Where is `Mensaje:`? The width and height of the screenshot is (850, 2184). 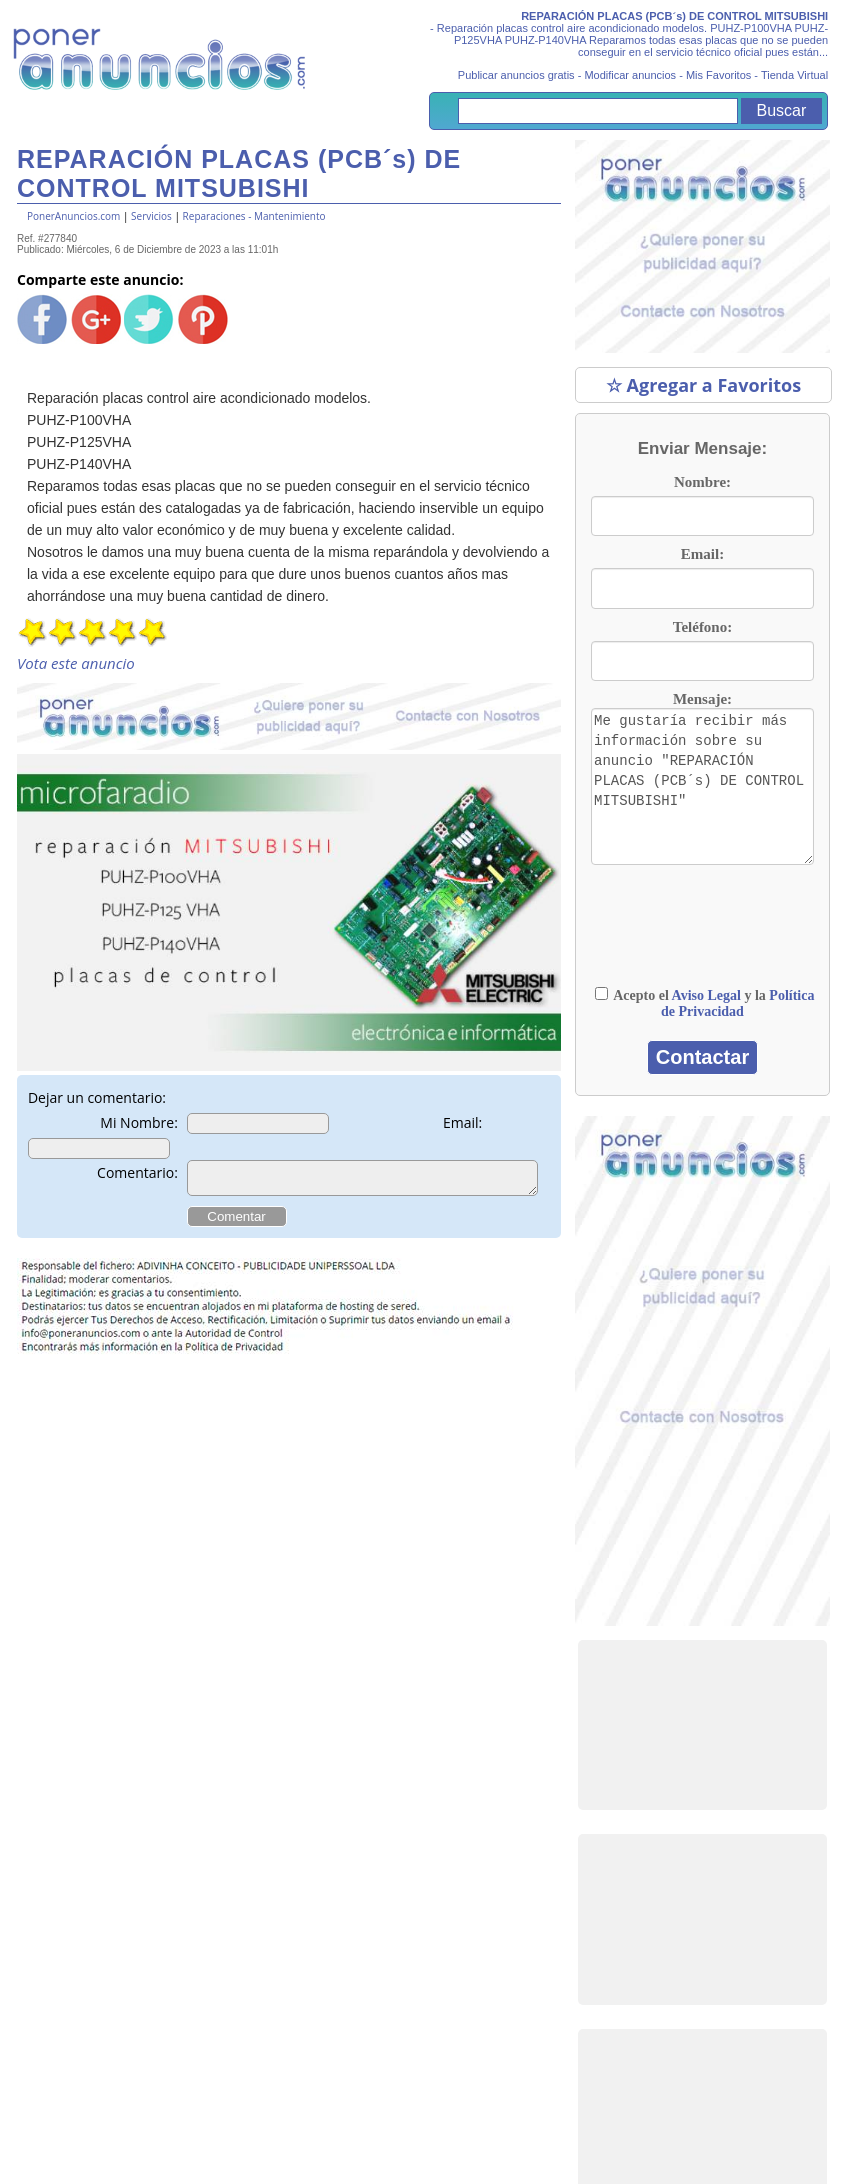
Mensaje: is located at coordinates (702, 699).